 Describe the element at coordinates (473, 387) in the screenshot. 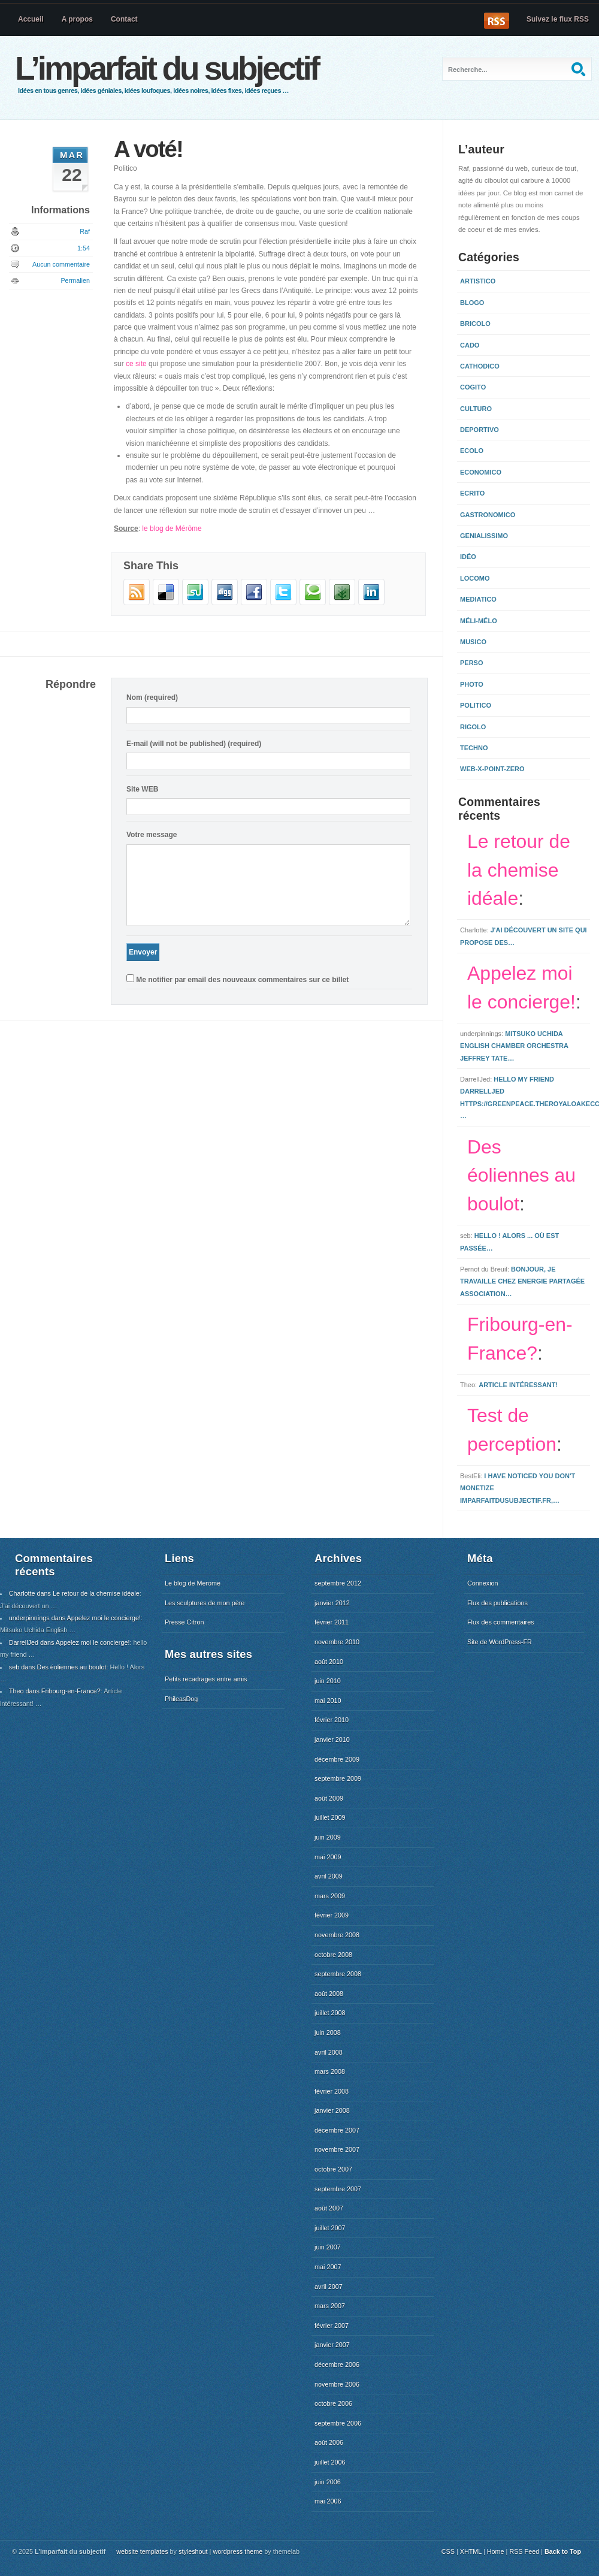

I see `Cogito` at that location.